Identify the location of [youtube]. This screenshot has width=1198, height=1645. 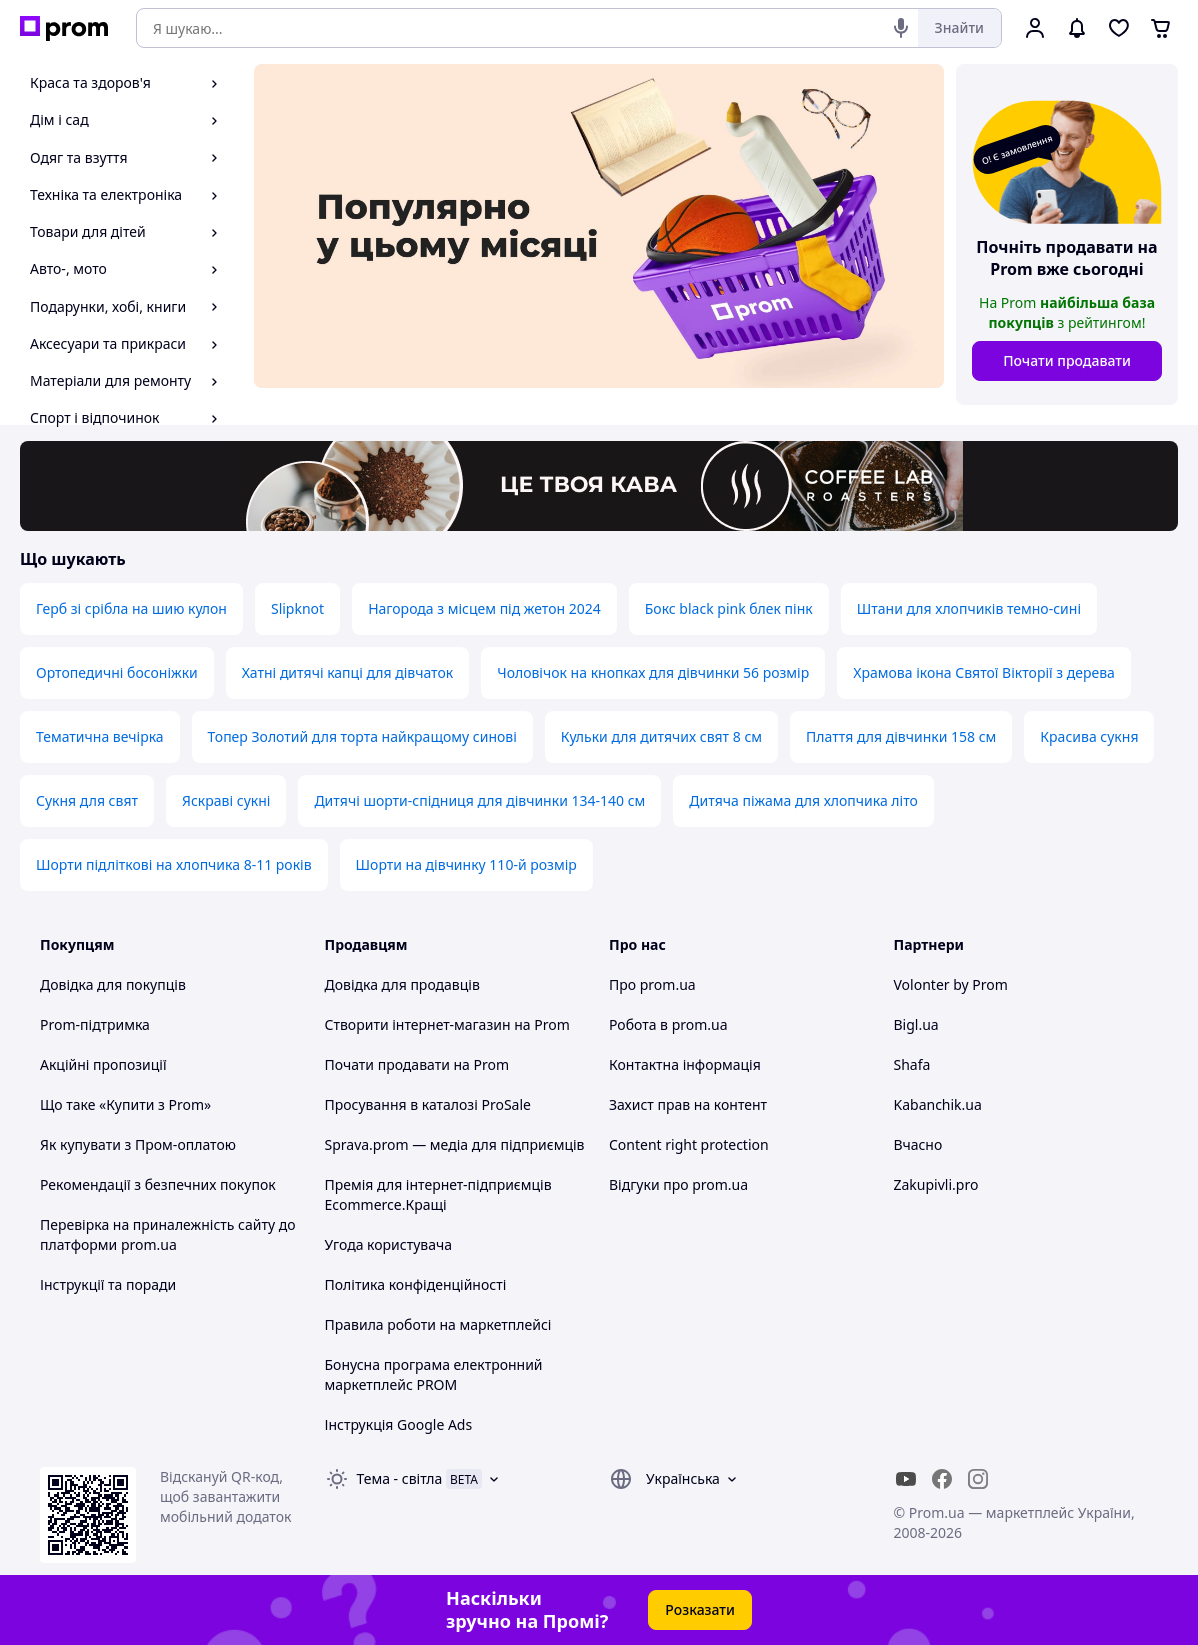
(906, 1479).